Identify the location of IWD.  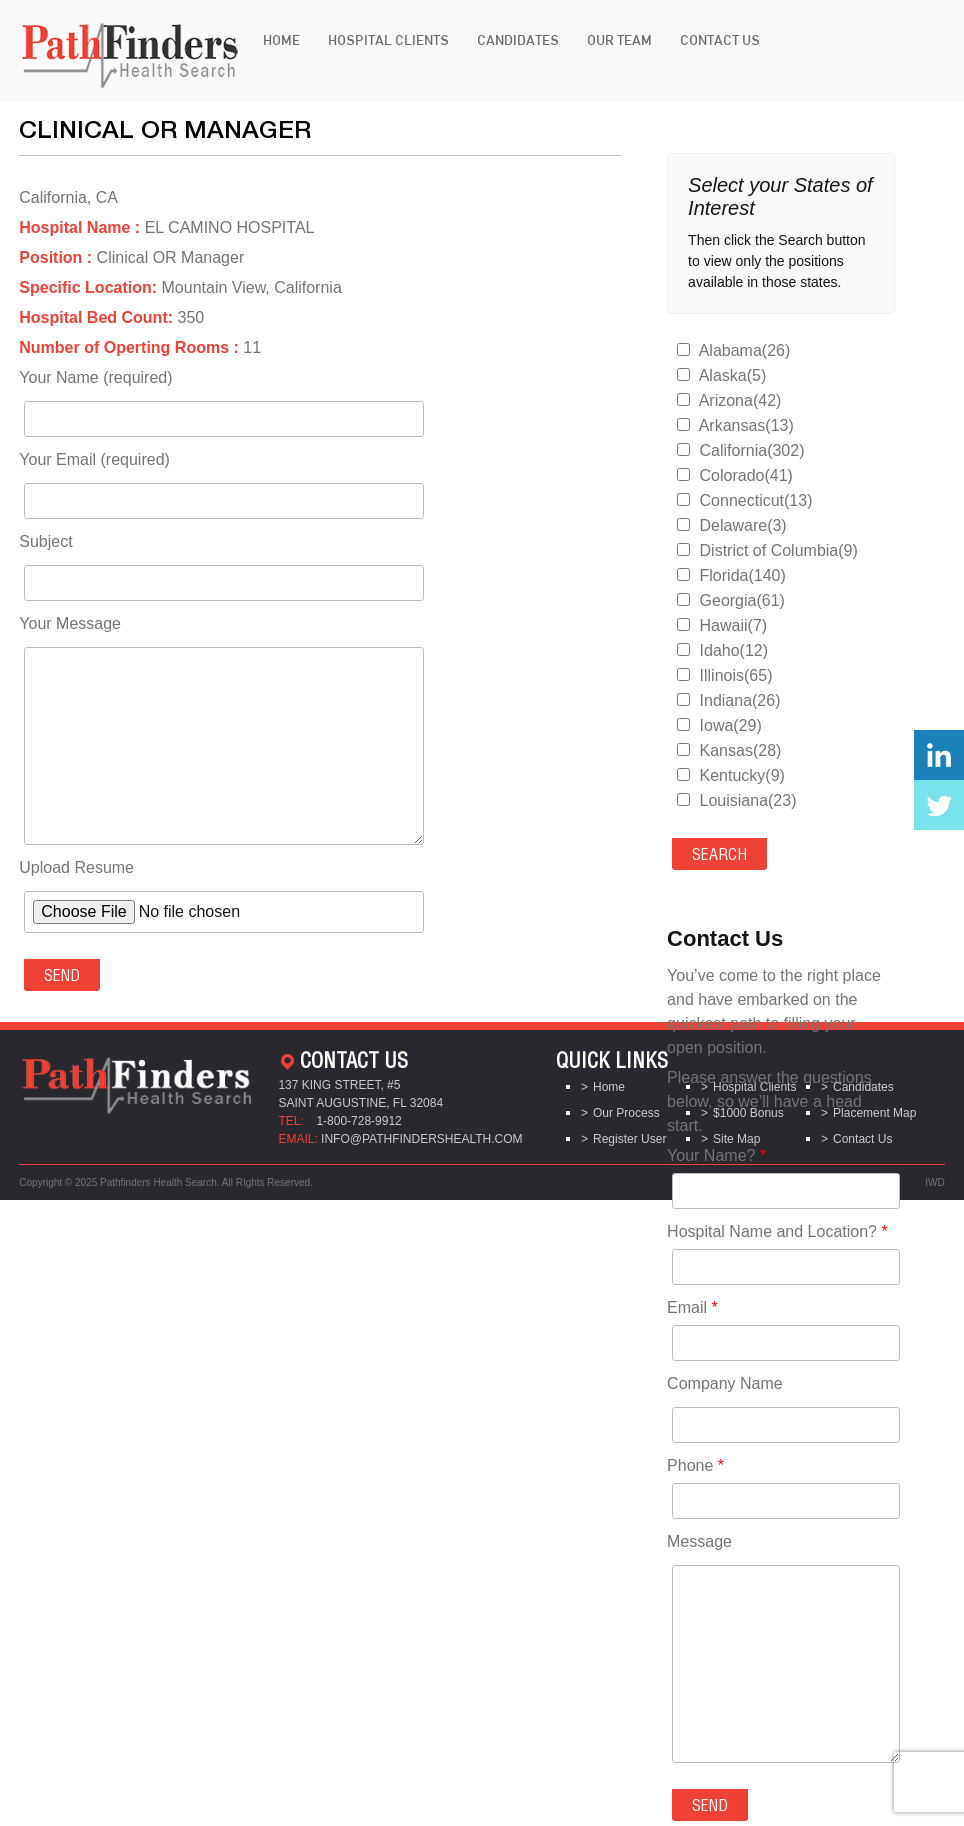
(934, 1182).